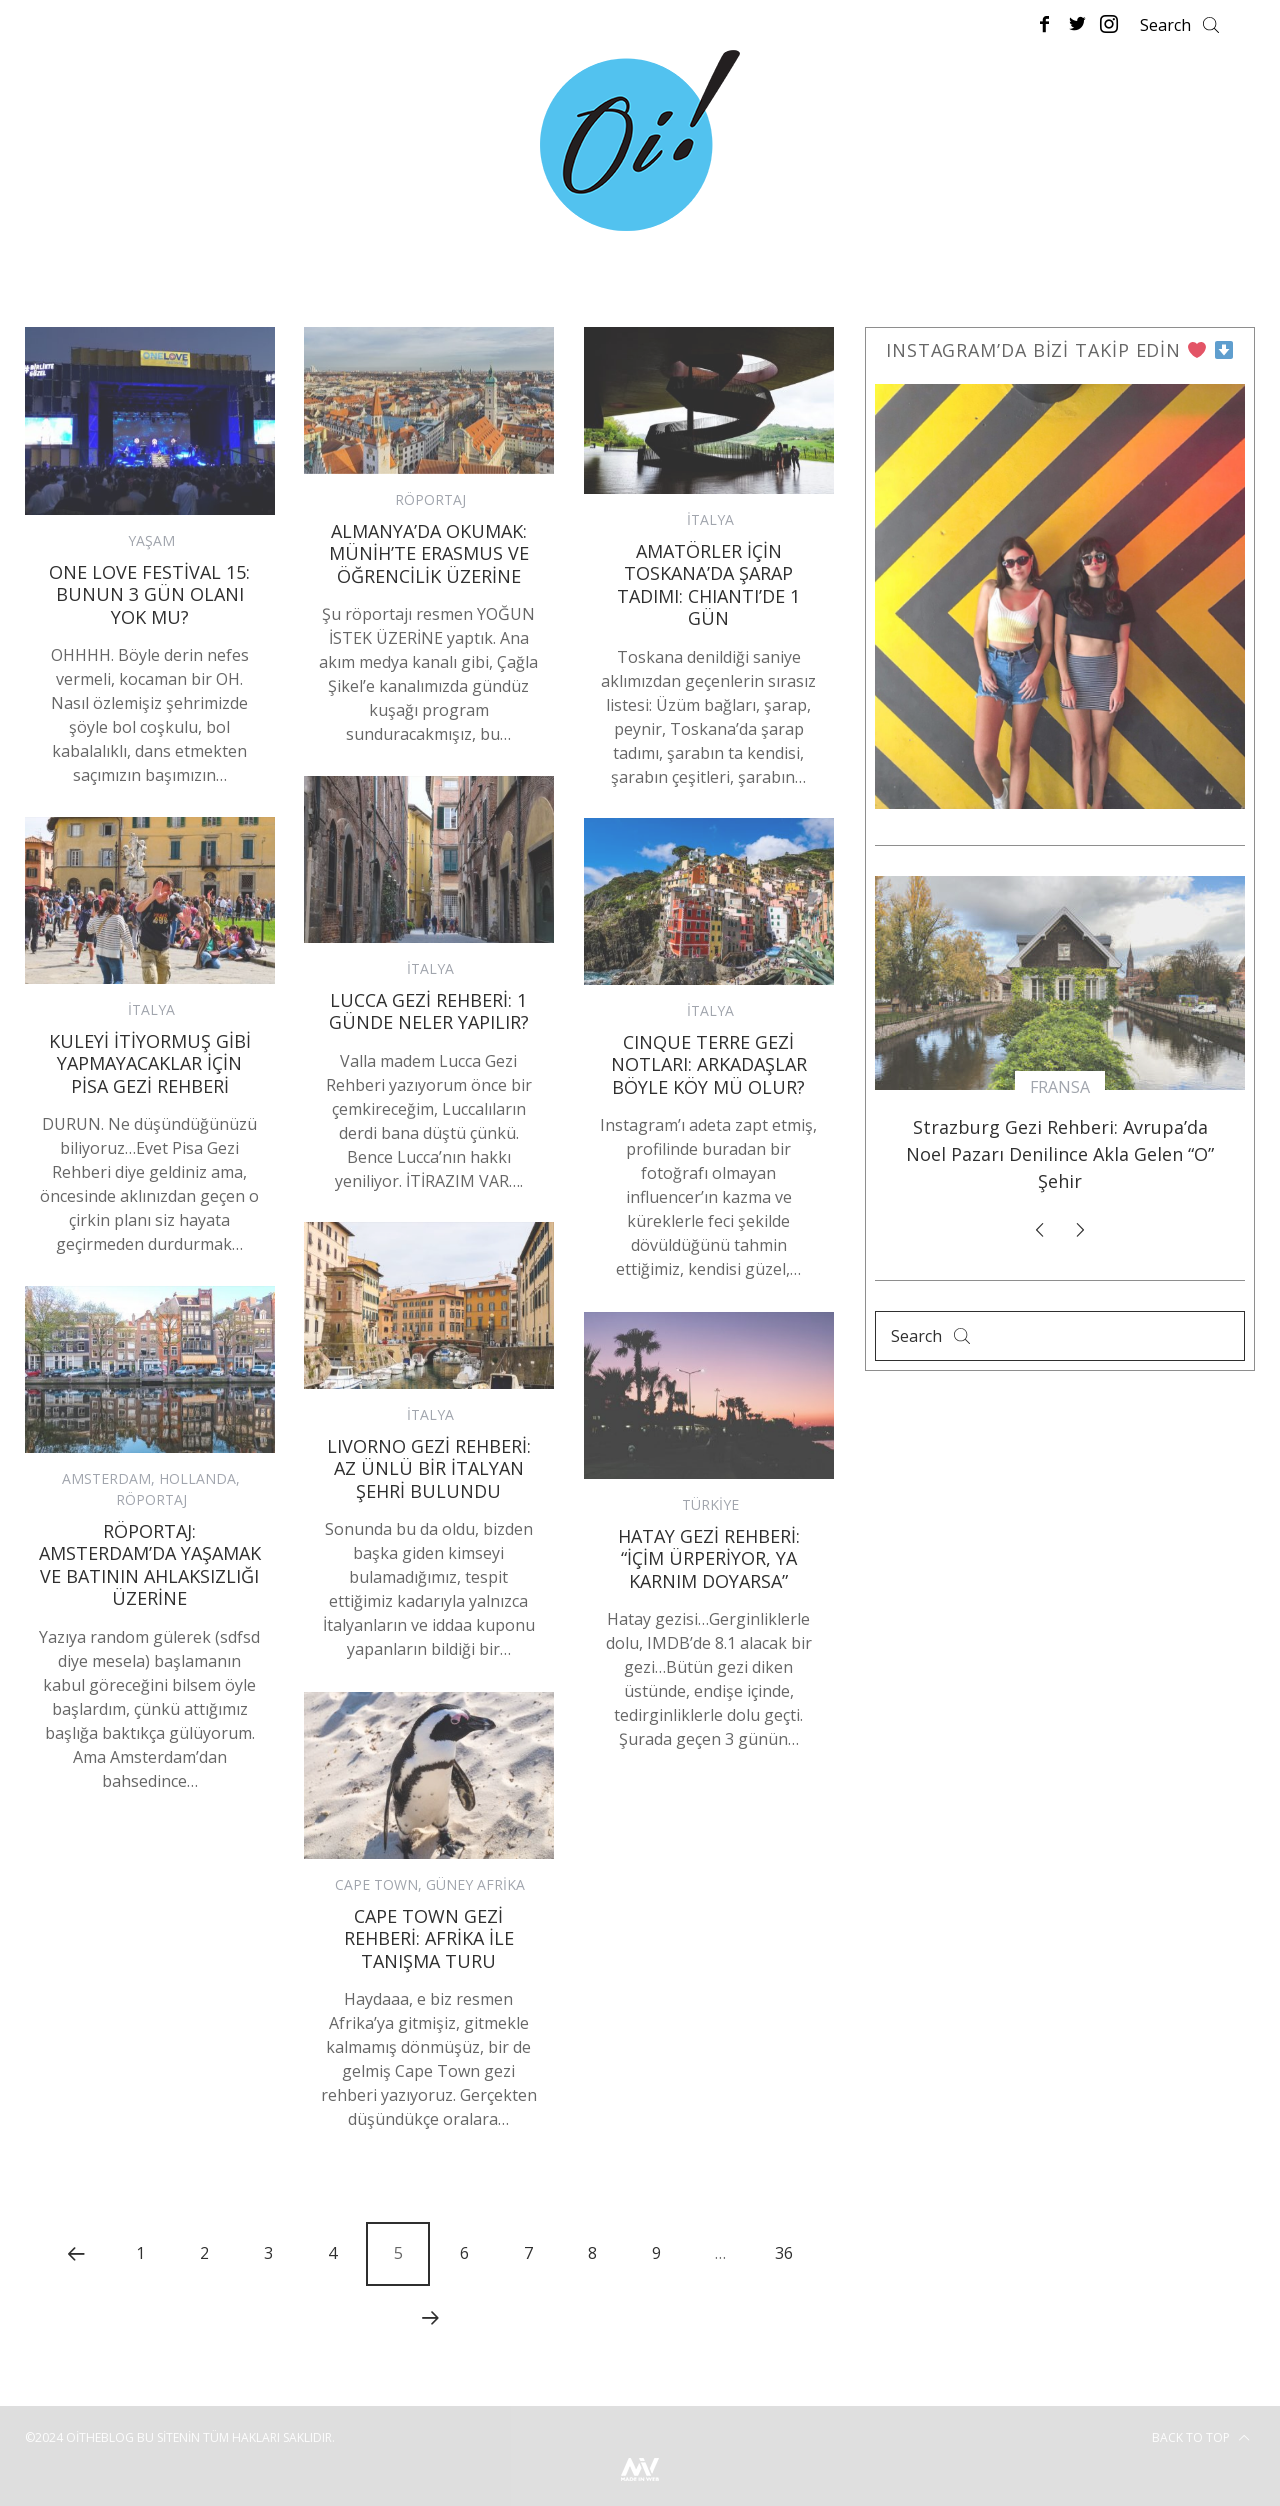 This screenshot has height=2506, width=1280. What do you see at coordinates (709, 1558) in the screenshot?
I see `Hatay Gezi Rehberi: “İçim Ürperiyor, Ya Karnım Doyarsa”` at bounding box center [709, 1558].